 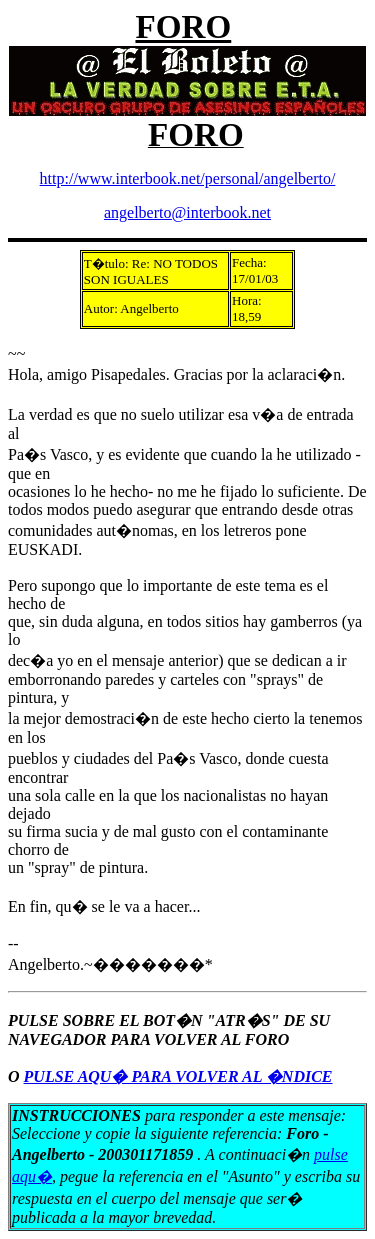 What do you see at coordinates (187, 212) in the screenshot?
I see `angelberto@interbook.net` at bounding box center [187, 212].